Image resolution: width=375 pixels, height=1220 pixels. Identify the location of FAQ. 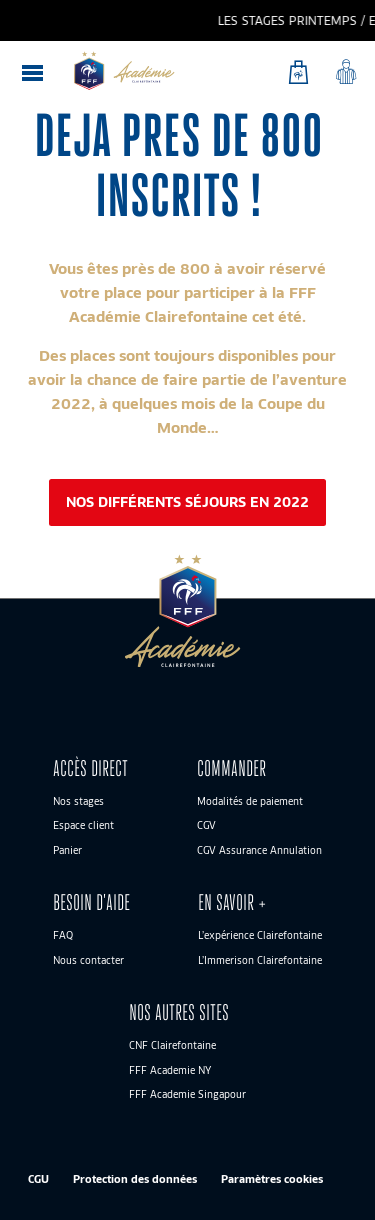
(63, 935).